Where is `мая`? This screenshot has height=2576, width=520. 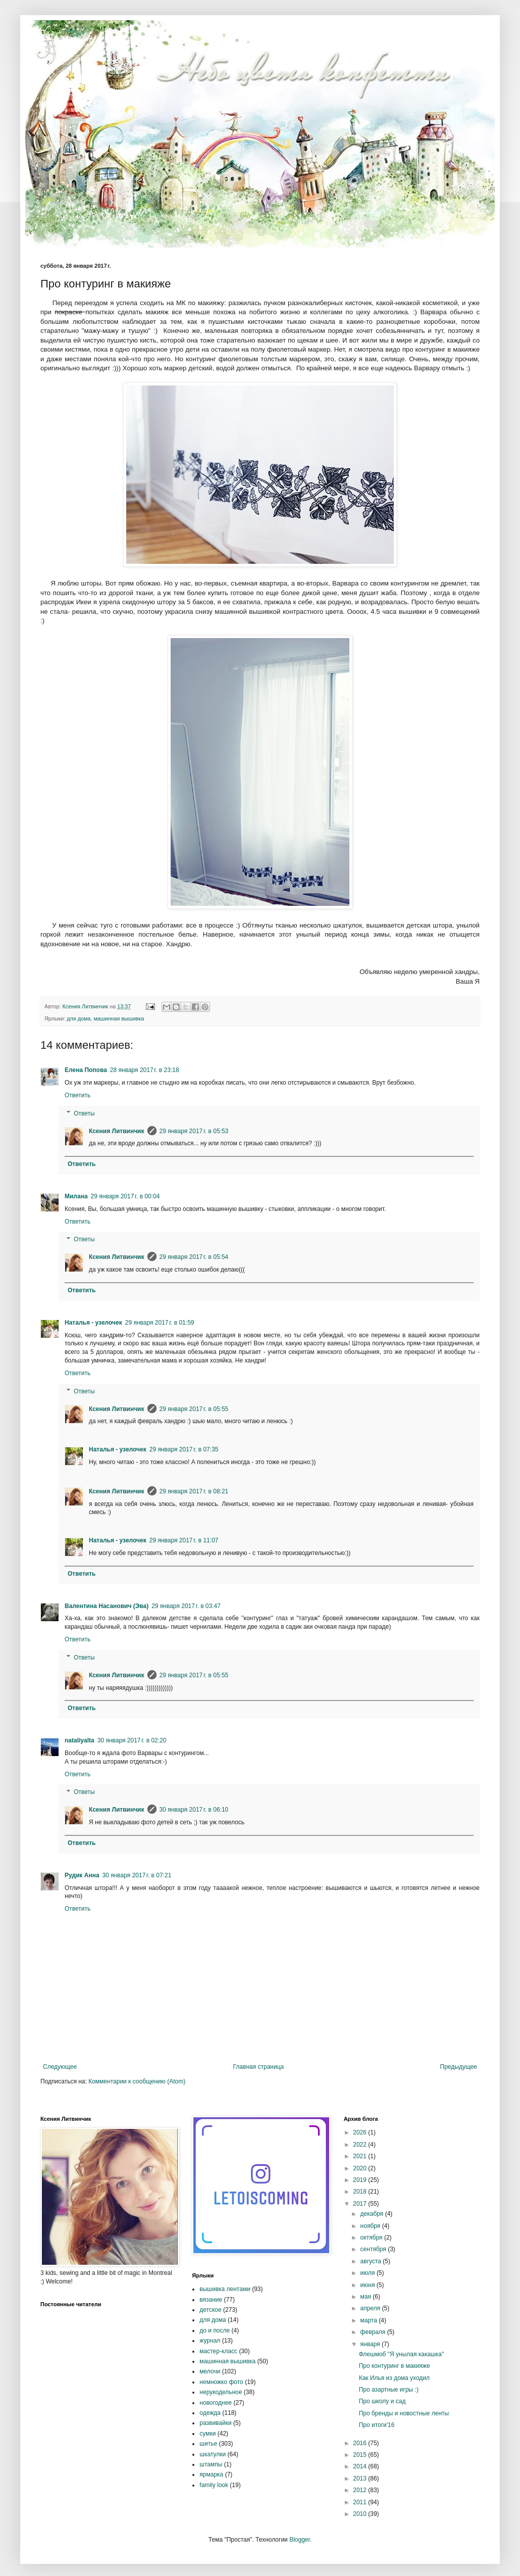 мая is located at coordinates (366, 2296).